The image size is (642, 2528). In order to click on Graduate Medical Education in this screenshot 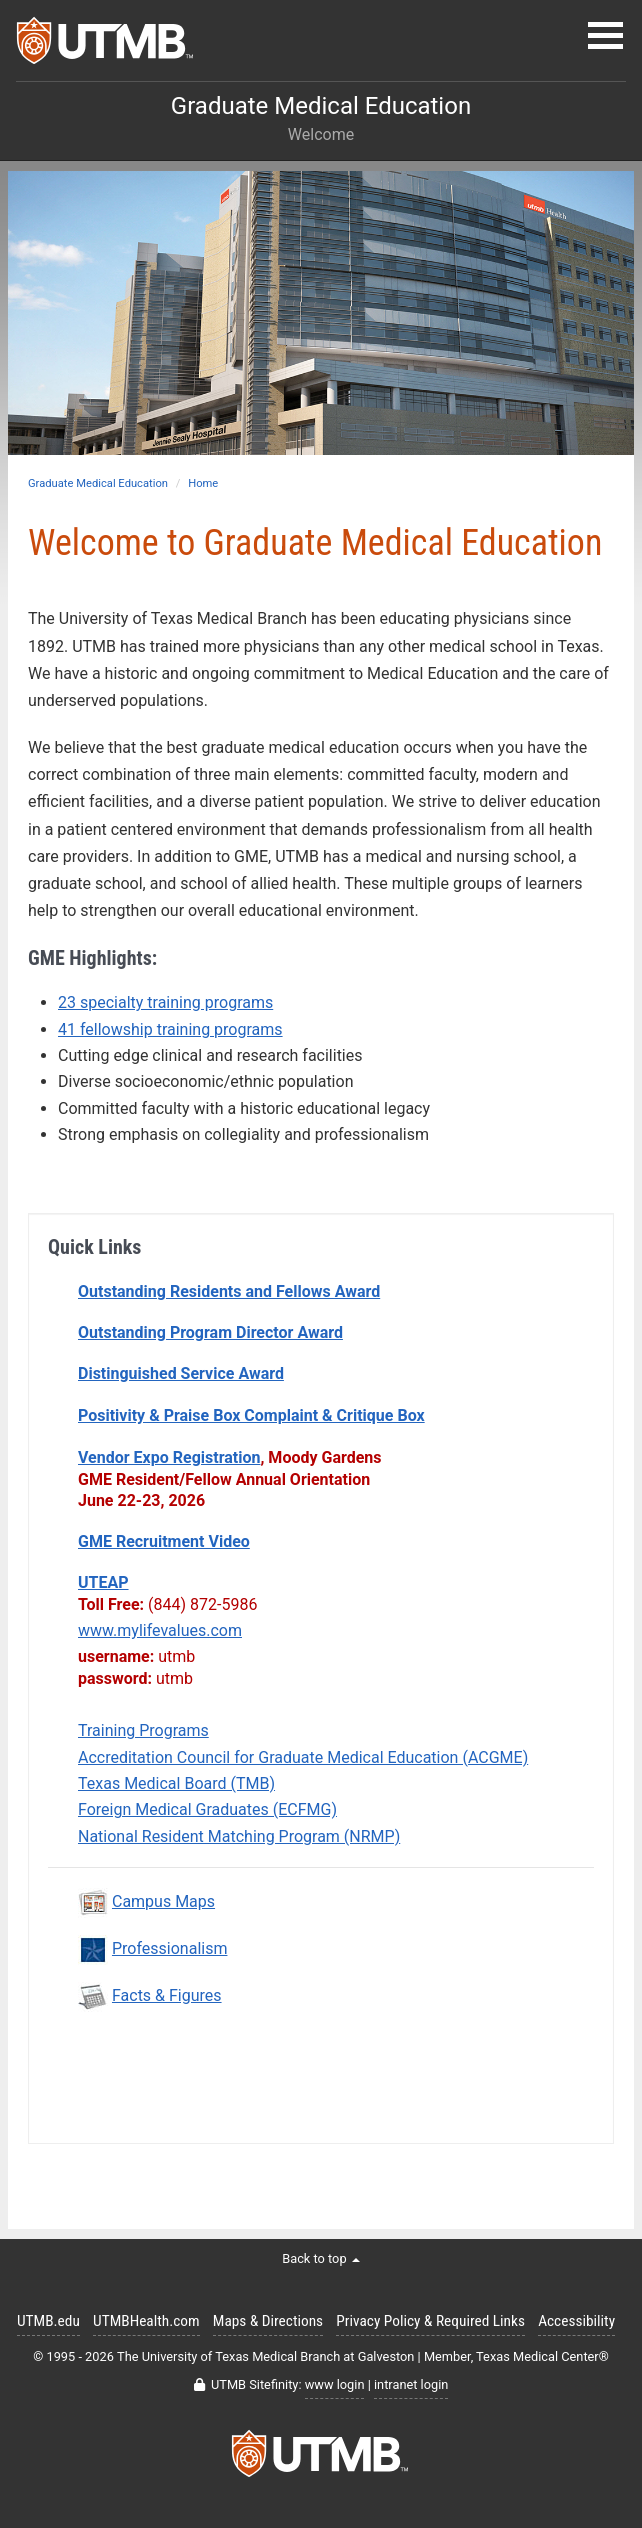, I will do `click(98, 483)`.